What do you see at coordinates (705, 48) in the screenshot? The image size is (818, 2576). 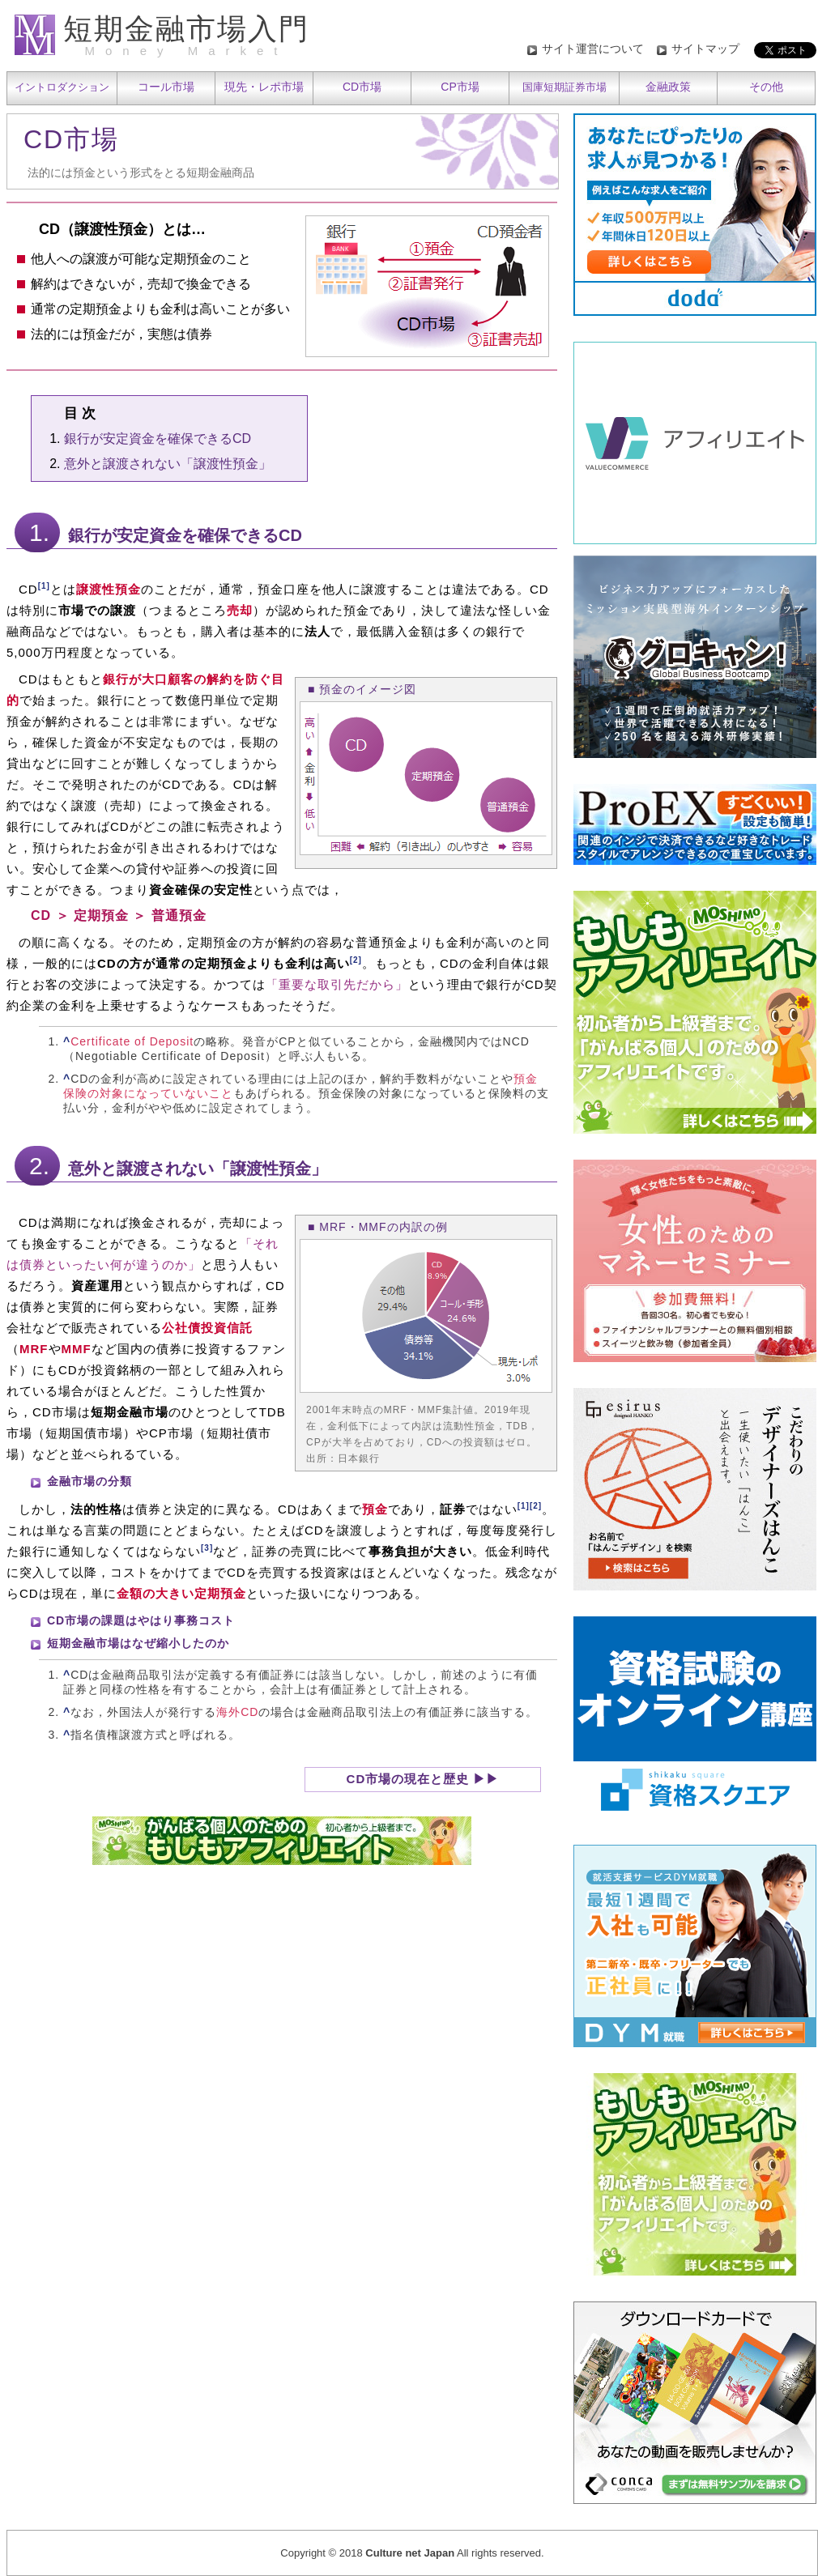 I see `サイトマップ` at bounding box center [705, 48].